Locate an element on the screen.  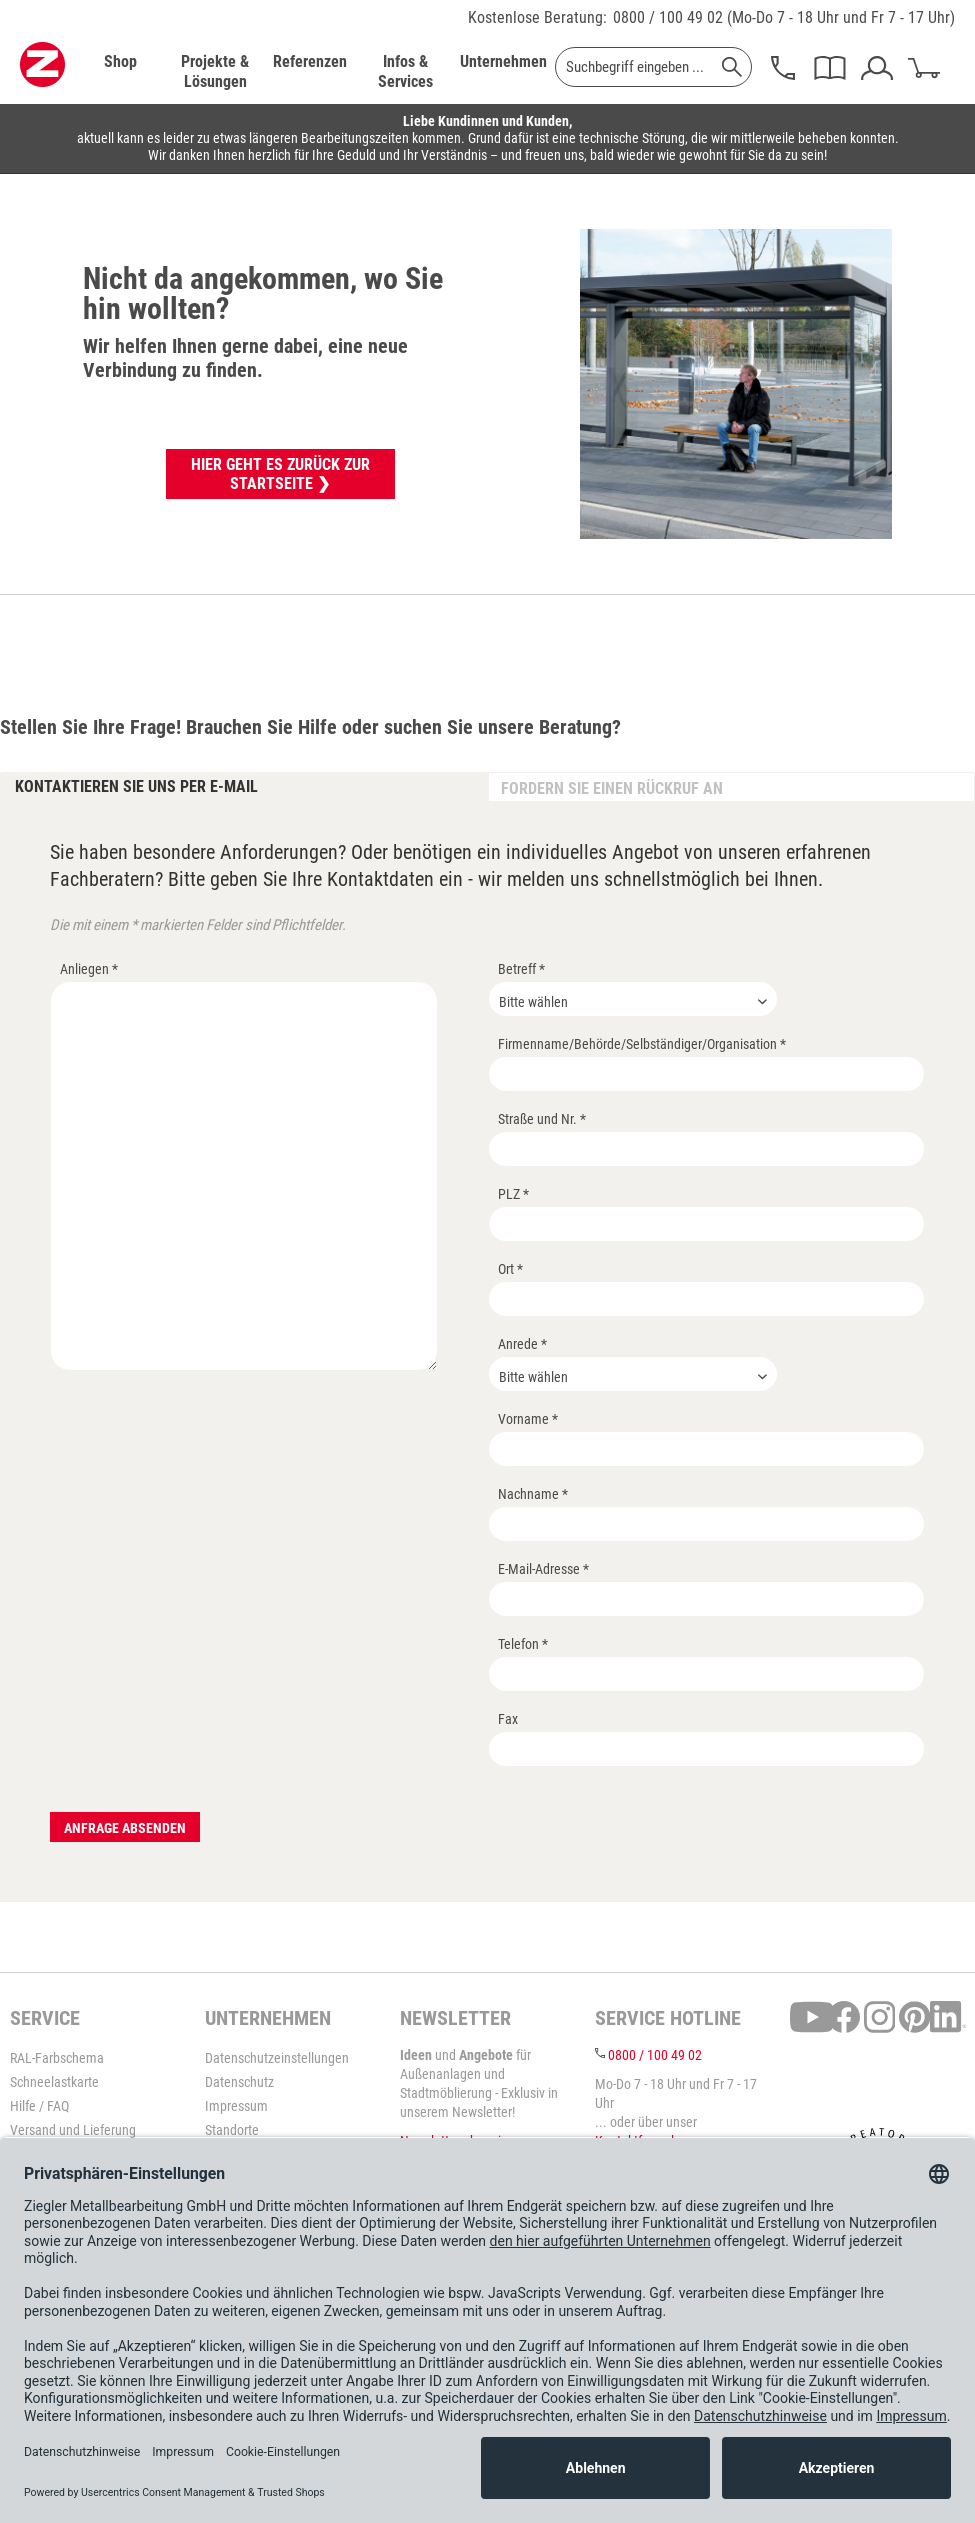
Schneelastkarte is located at coordinates (54, 2082).